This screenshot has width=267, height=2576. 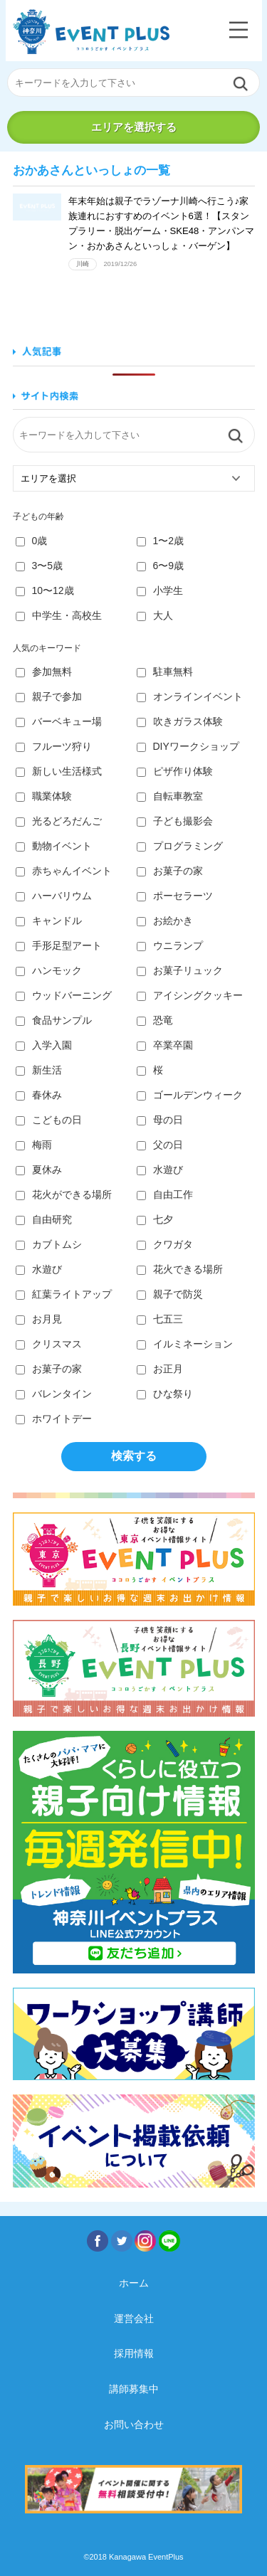 What do you see at coordinates (155, 1219) in the screenshot?
I see `七夕` at bounding box center [155, 1219].